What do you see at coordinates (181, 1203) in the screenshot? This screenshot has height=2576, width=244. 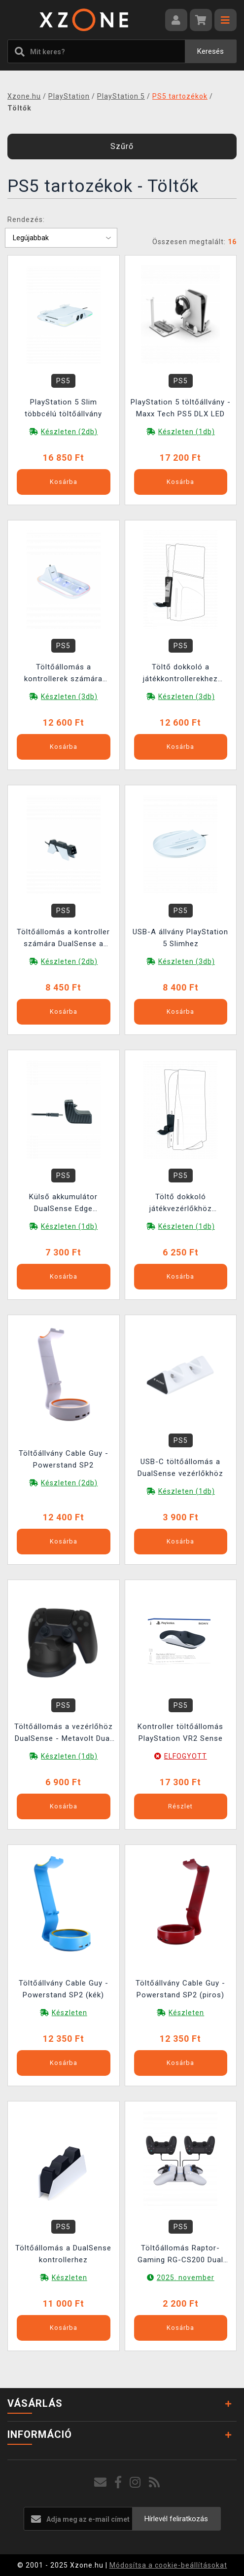 I see `Töltő dokkoló játékvezérlőkhöz DualSense a DualSense Edge` at bounding box center [181, 1203].